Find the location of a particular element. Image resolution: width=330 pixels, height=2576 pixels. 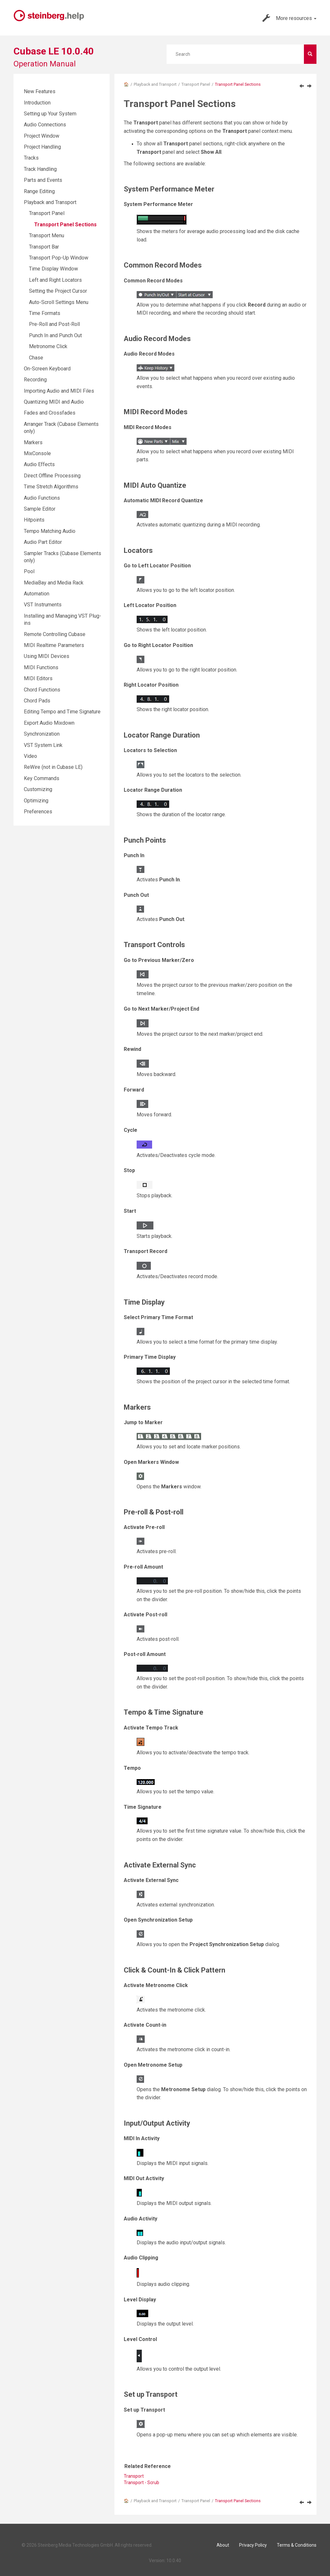

Video is located at coordinates (30, 756).